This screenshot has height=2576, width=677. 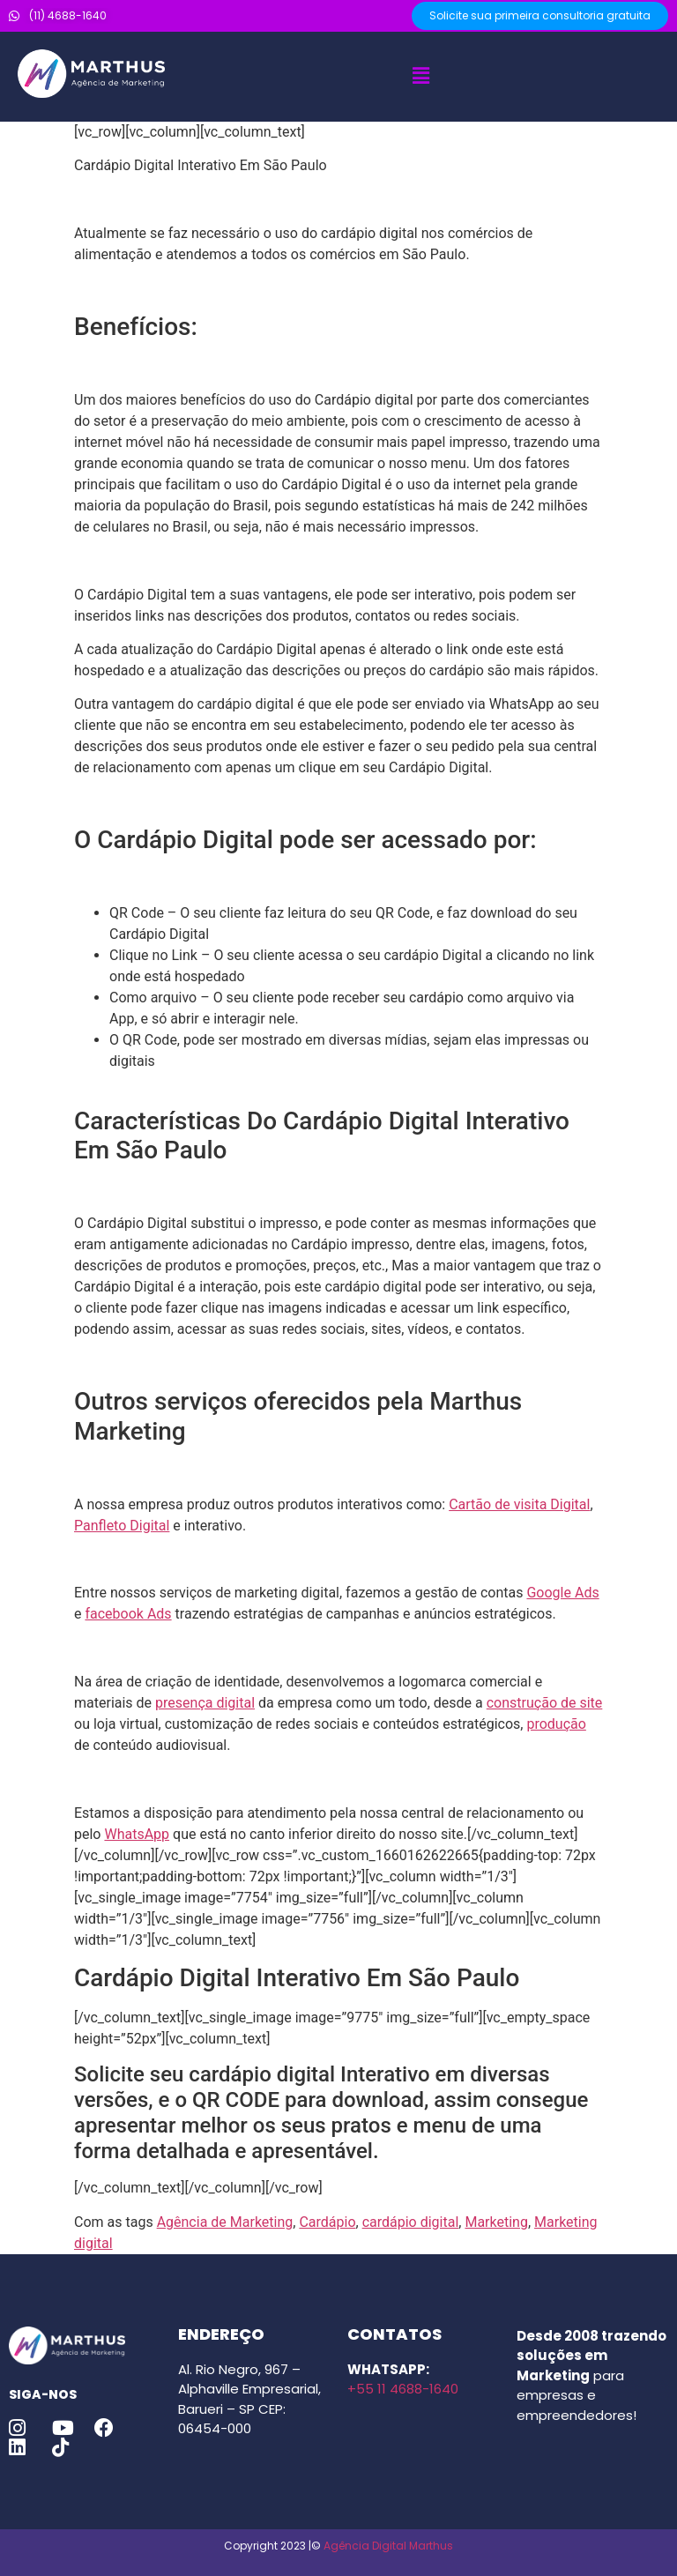 What do you see at coordinates (519, 1504) in the screenshot?
I see `Cartão de visita Digital` at bounding box center [519, 1504].